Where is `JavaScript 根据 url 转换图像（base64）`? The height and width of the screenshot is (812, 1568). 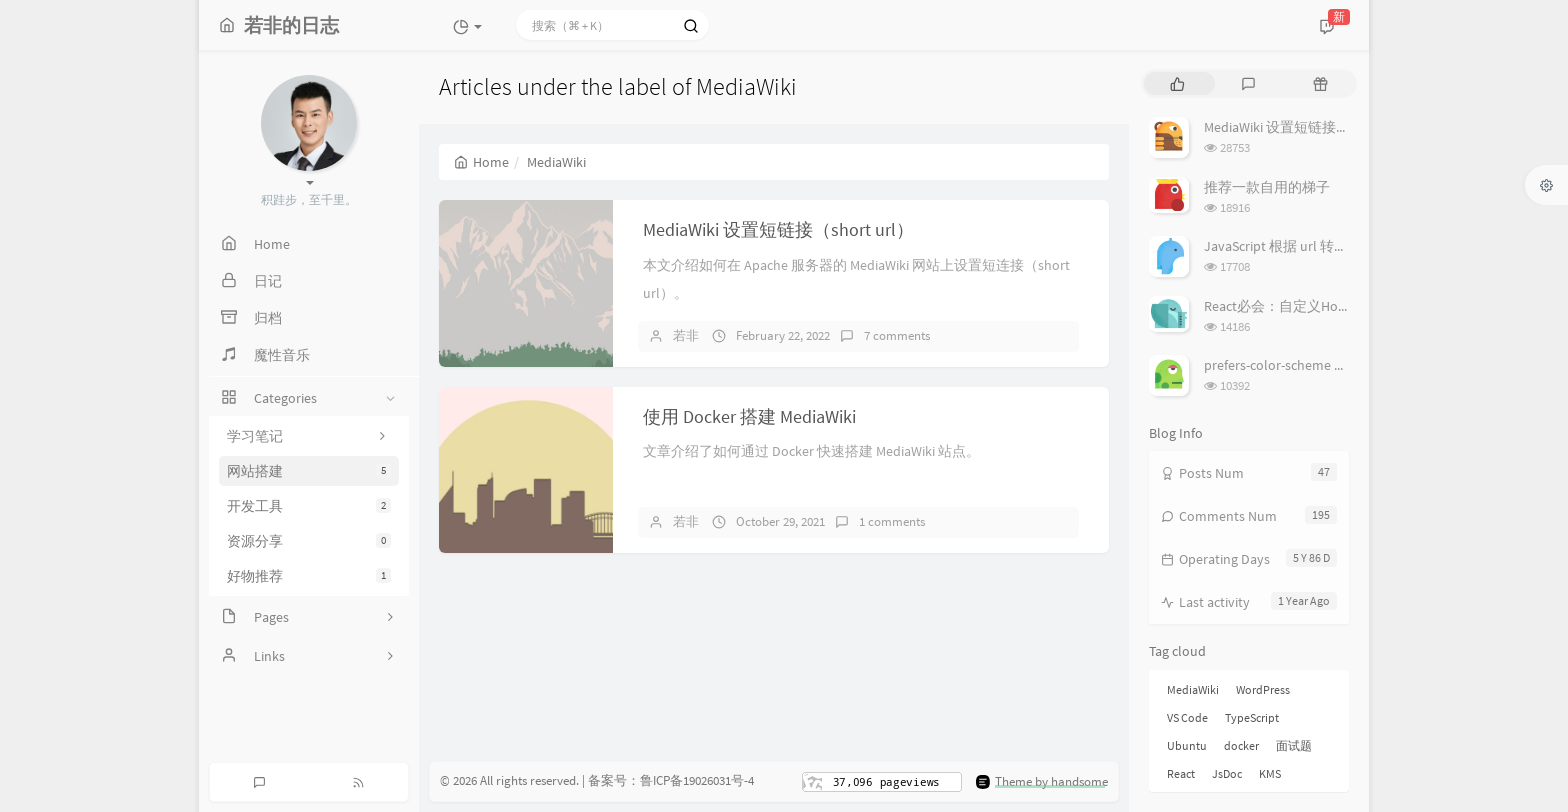
JavaScript 根据 url 转换图像（base64） is located at coordinates (1325, 246).